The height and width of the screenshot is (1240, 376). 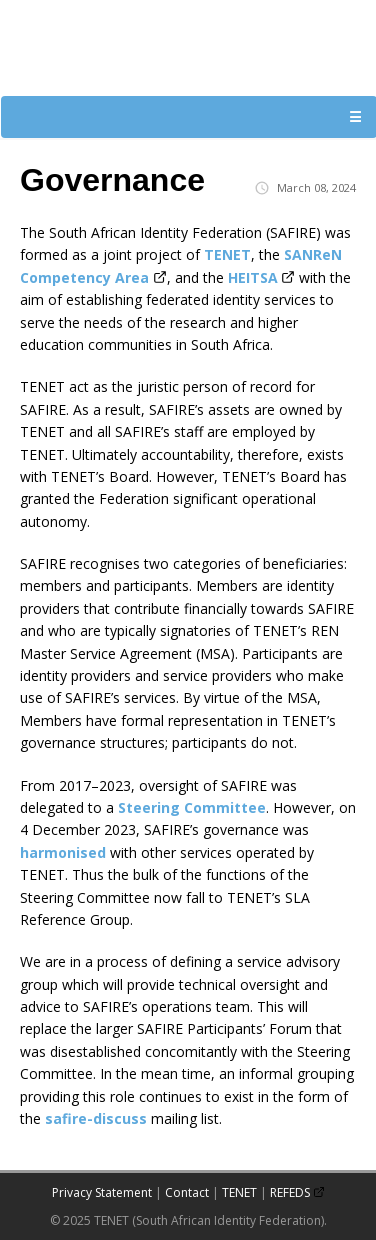 What do you see at coordinates (63, 852) in the screenshot?
I see `harmonised` at bounding box center [63, 852].